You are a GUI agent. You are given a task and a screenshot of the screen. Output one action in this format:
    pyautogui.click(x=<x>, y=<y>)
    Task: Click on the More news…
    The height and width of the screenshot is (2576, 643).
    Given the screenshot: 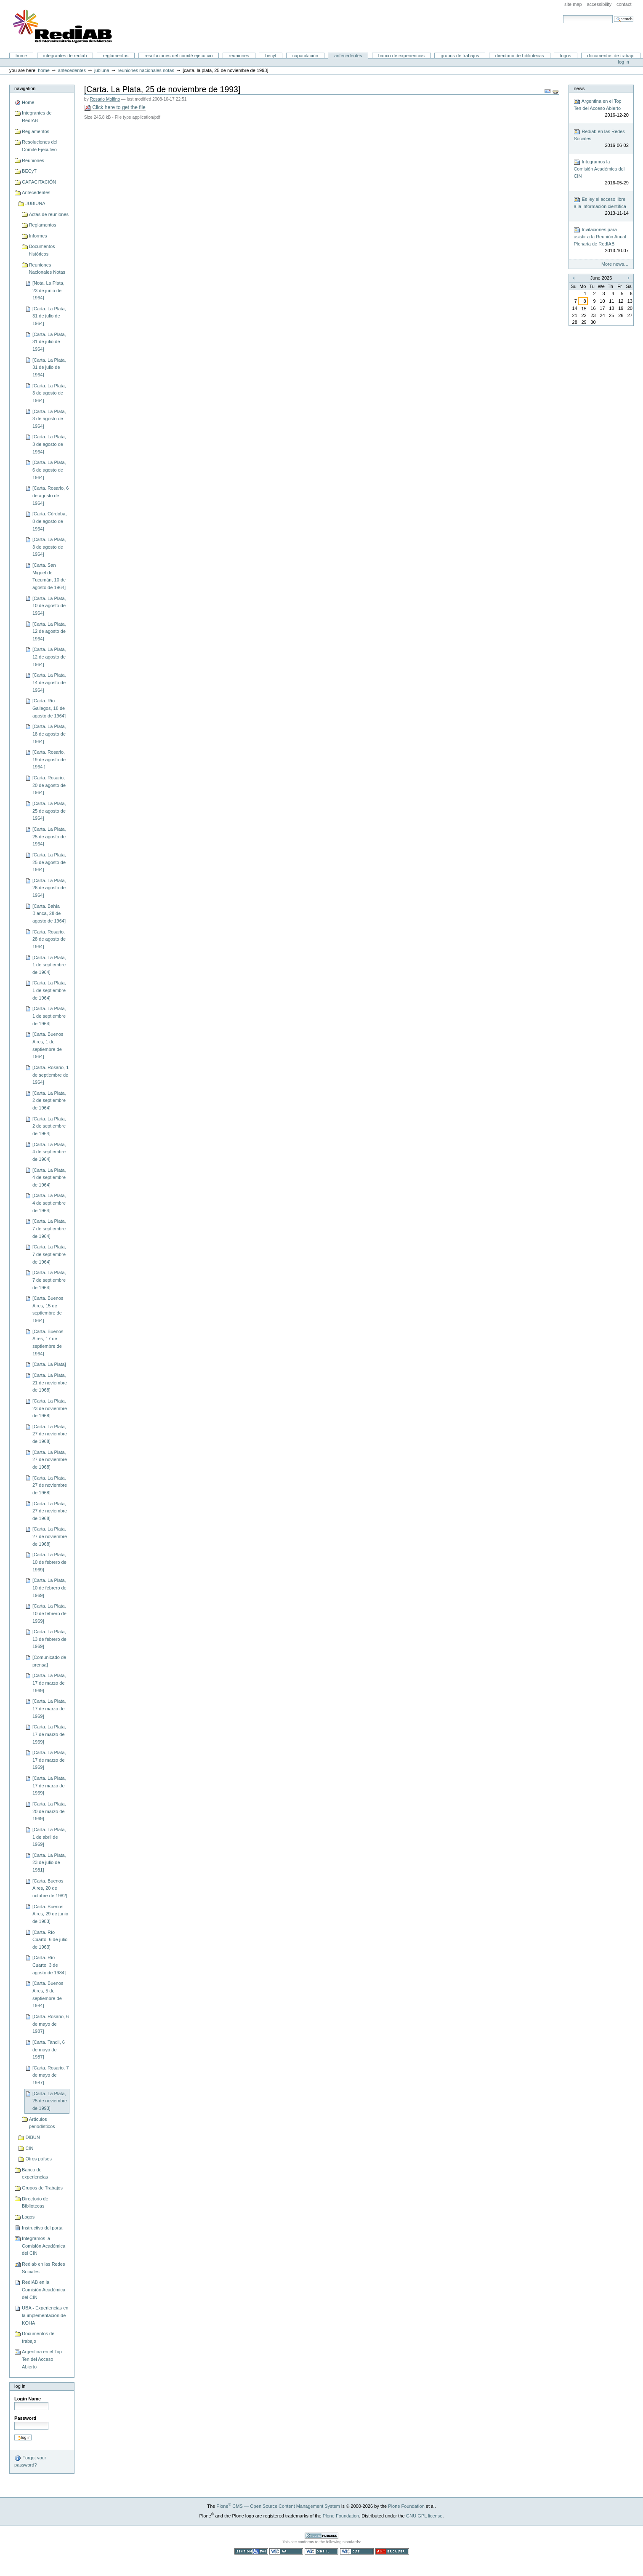 What is the action you would take?
    pyautogui.click(x=615, y=264)
    